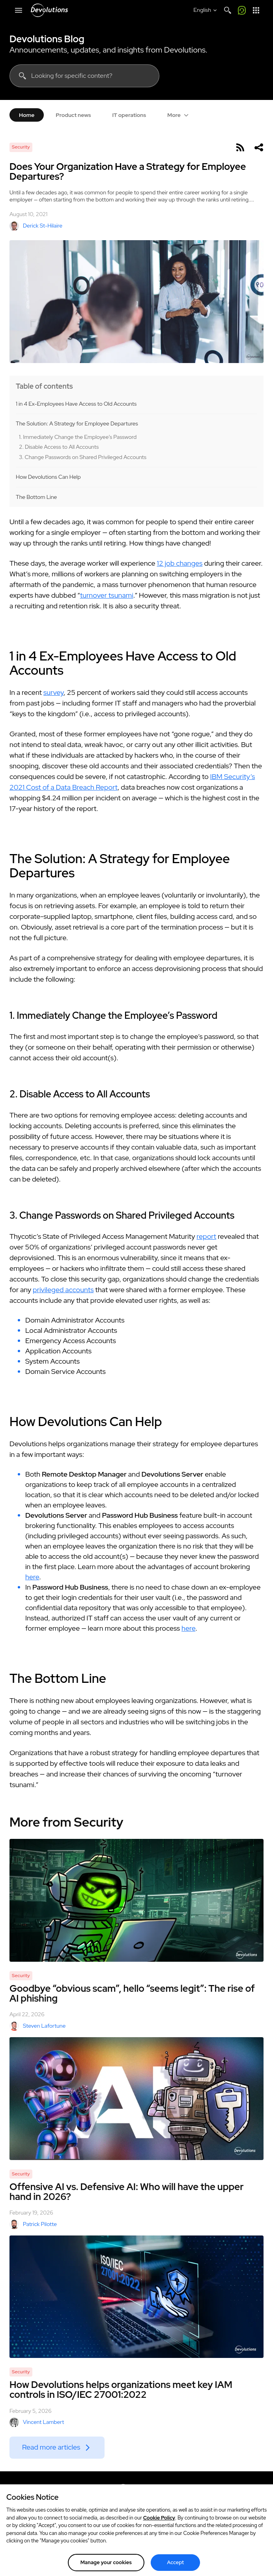  What do you see at coordinates (136, 2492) in the screenshot?
I see `[Devolutions logo]` at bounding box center [136, 2492].